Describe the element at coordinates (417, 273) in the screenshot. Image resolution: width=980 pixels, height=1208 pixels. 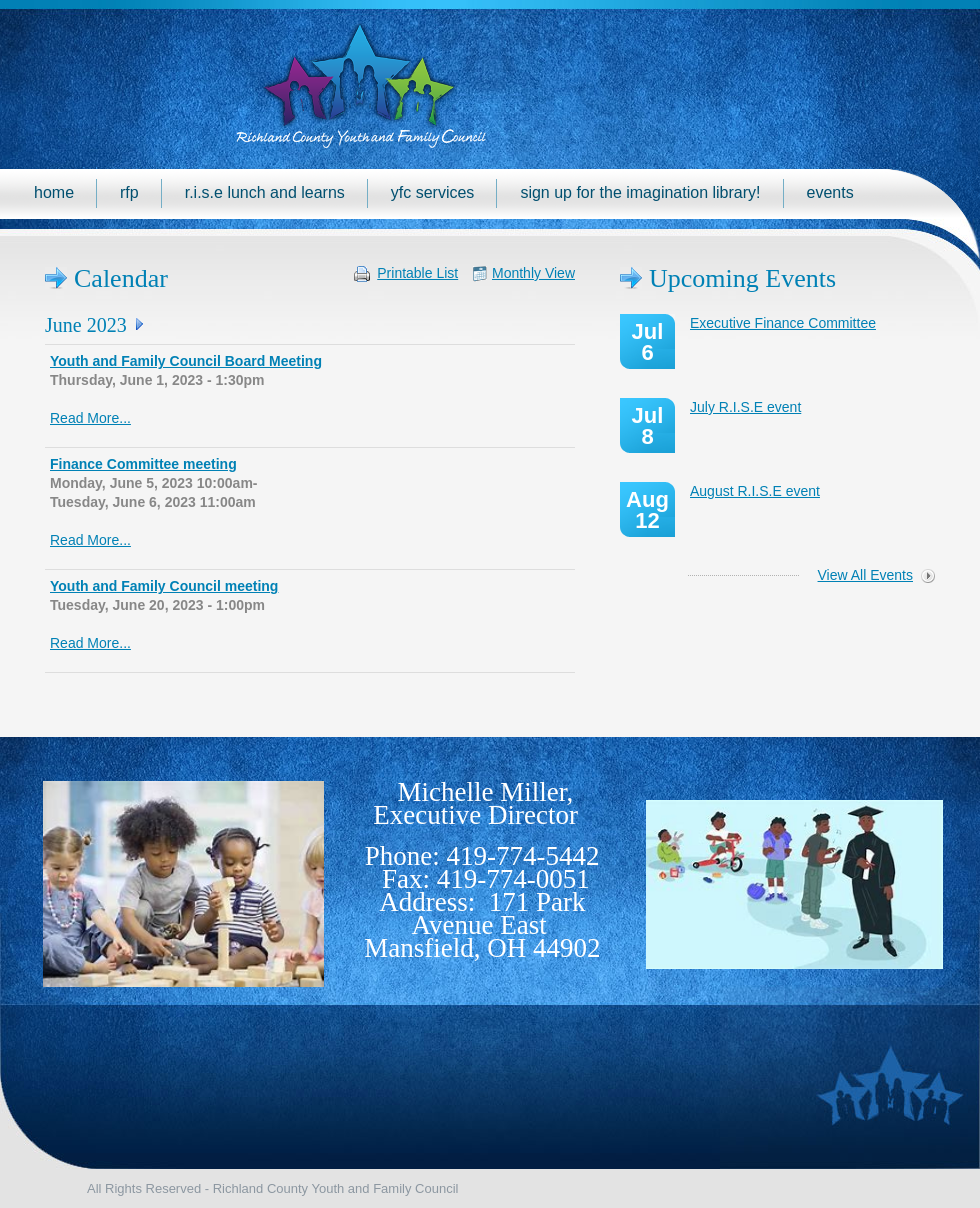
I see `Printable List` at that location.